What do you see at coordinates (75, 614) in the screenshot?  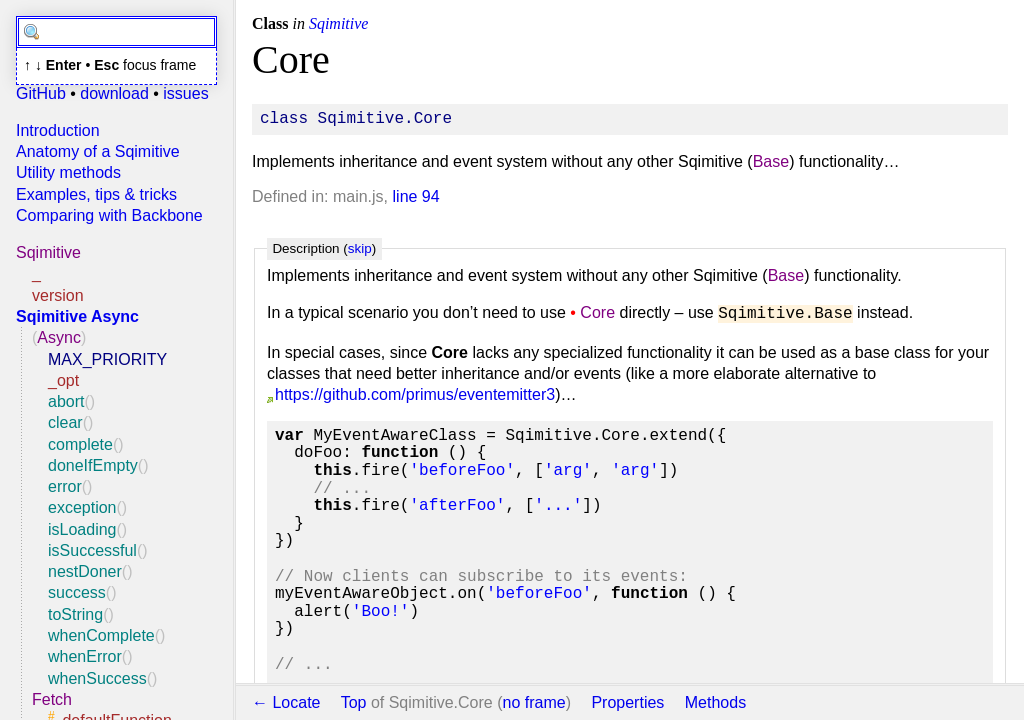 I see `toString` at bounding box center [75, 614].